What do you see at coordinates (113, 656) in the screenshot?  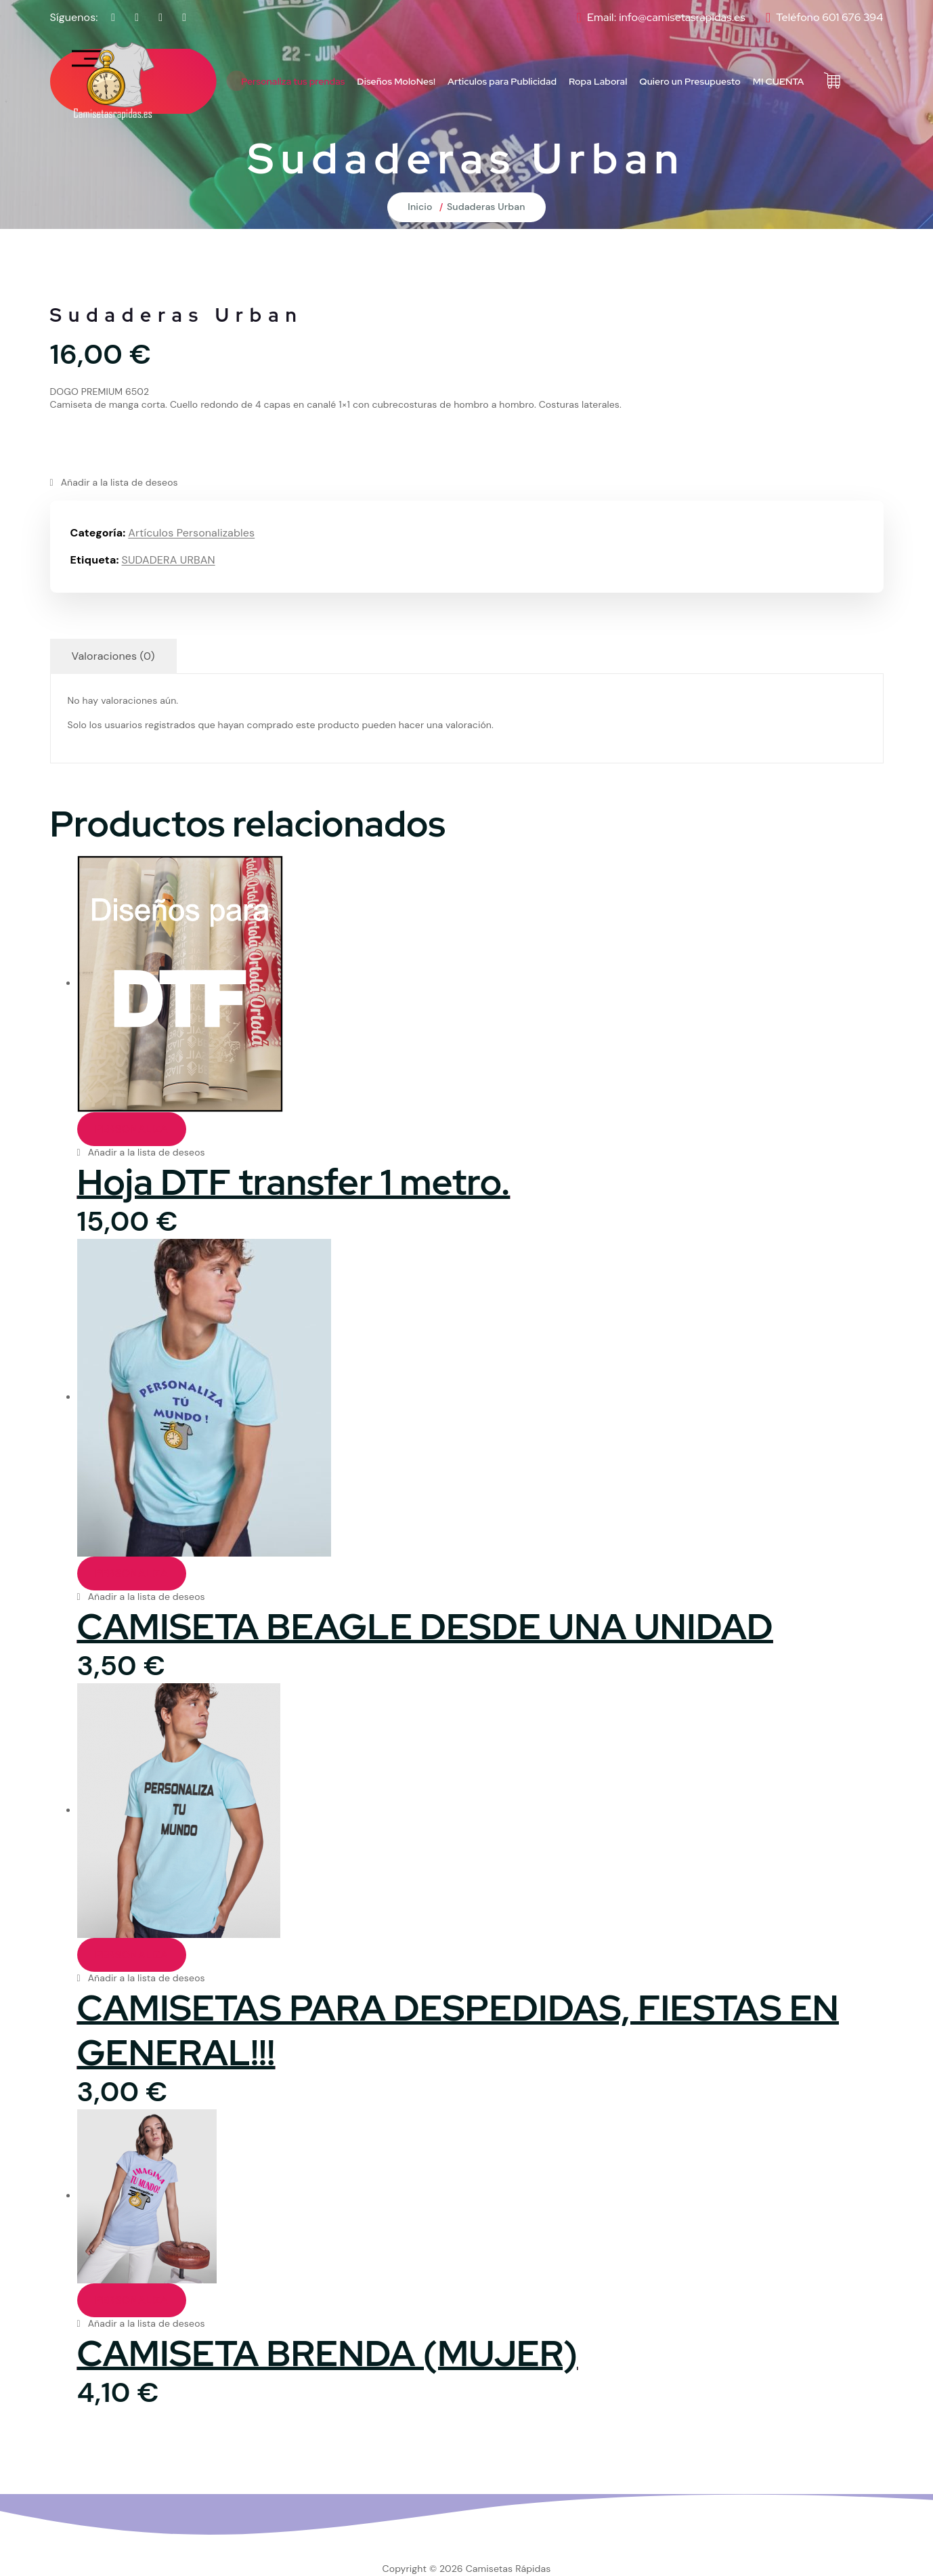 I see `Valoraciones (0) [tab]` at bounding box center [113, 656].